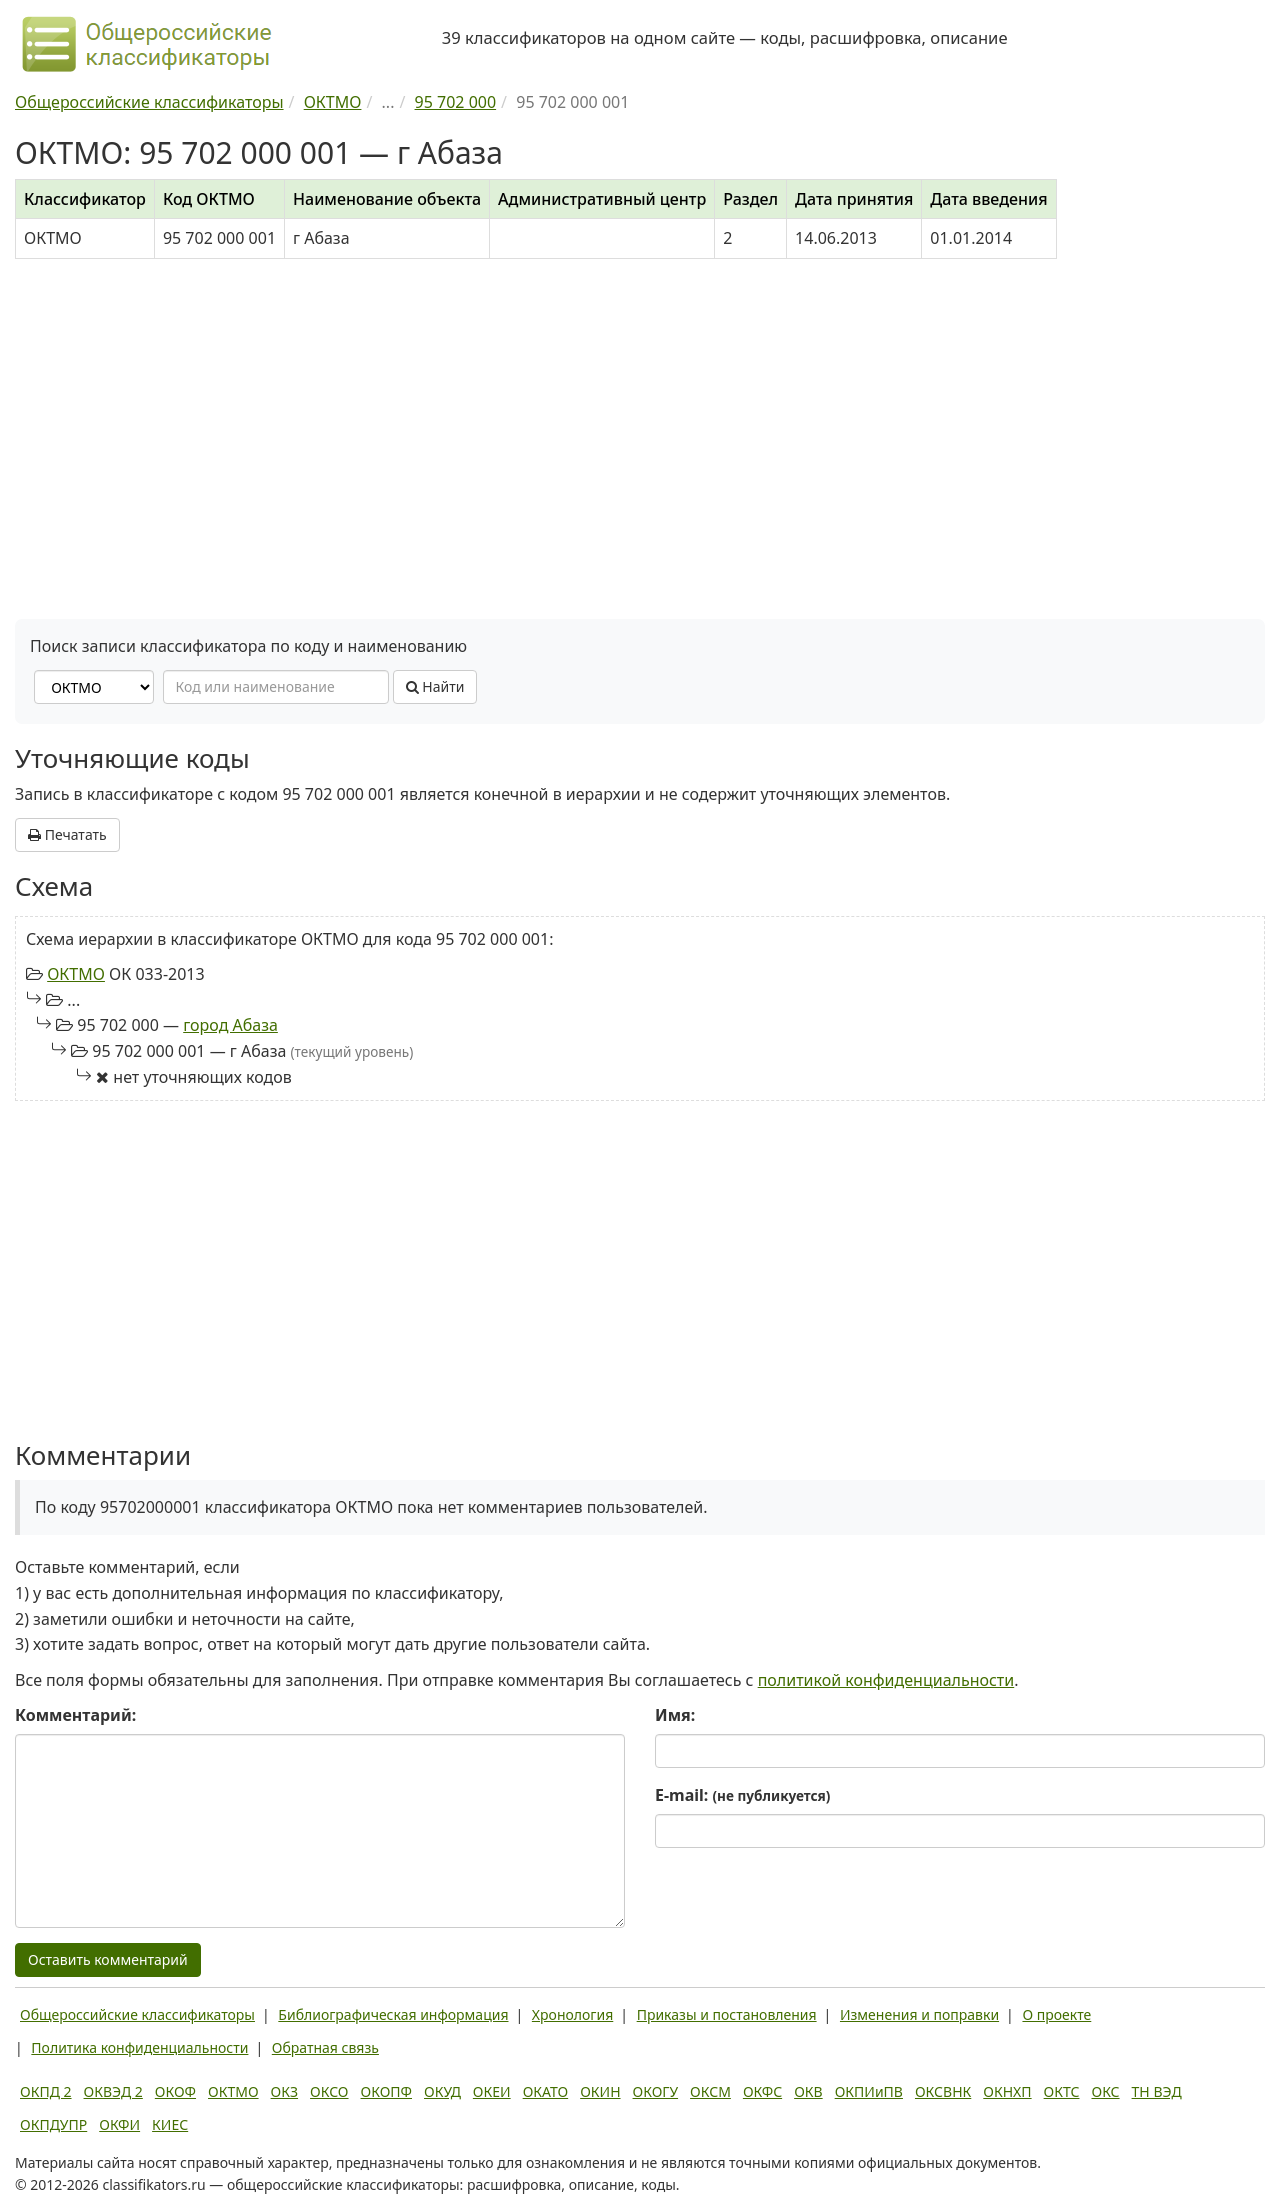 This screenshot has height=2206, width=1280. Describe the element at coordinates (546, 2091) in the screenshot. I see `ОКАТО` at that location.